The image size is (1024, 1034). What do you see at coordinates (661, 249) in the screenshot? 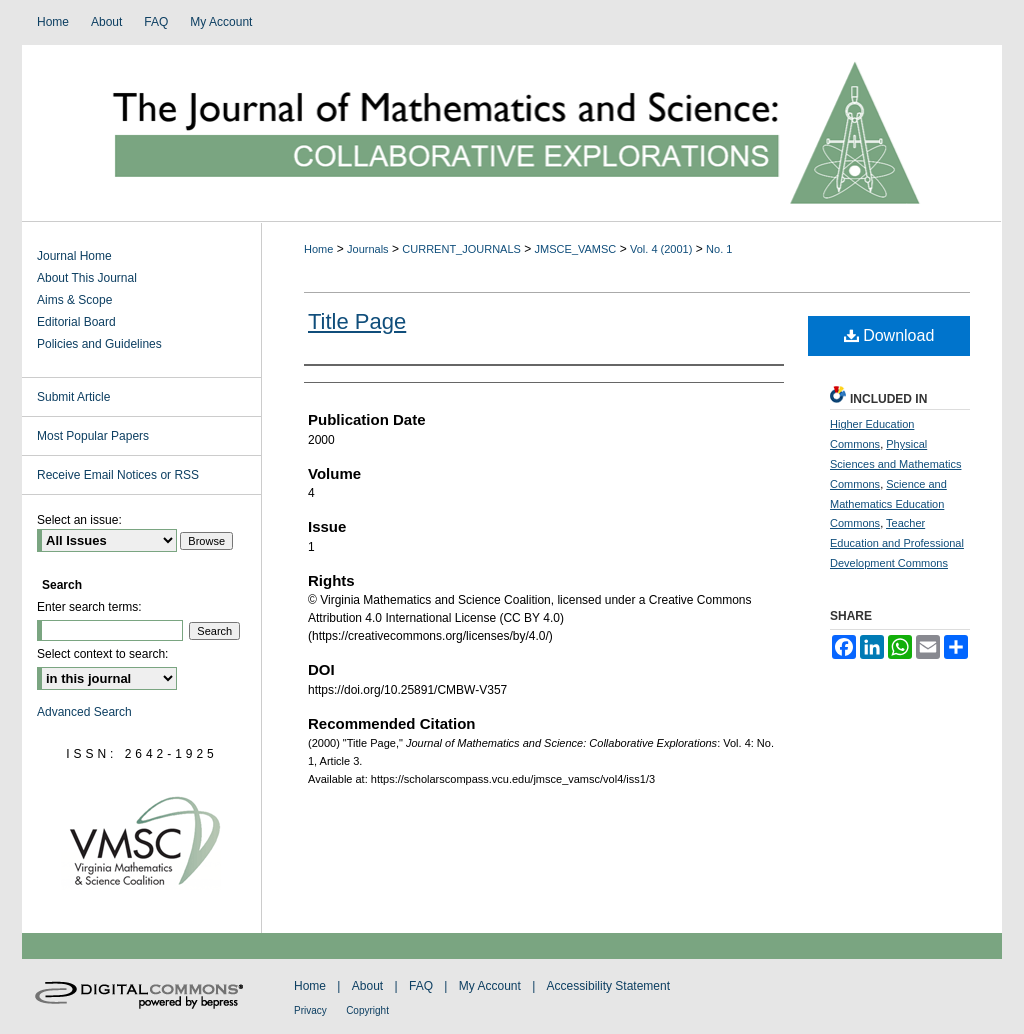
I see `Vol. 4 (2001)` at bounding box center [661, 249].